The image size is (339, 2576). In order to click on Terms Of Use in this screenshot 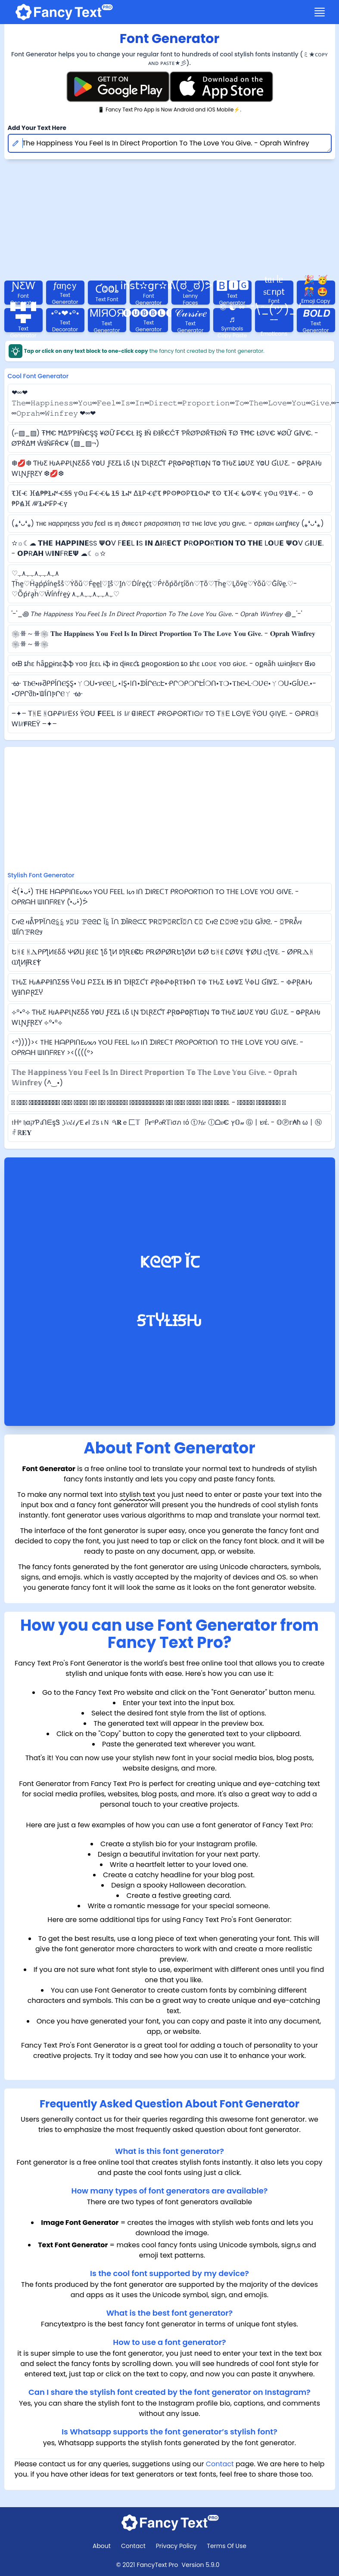, I will do `click(226, 2546)`.